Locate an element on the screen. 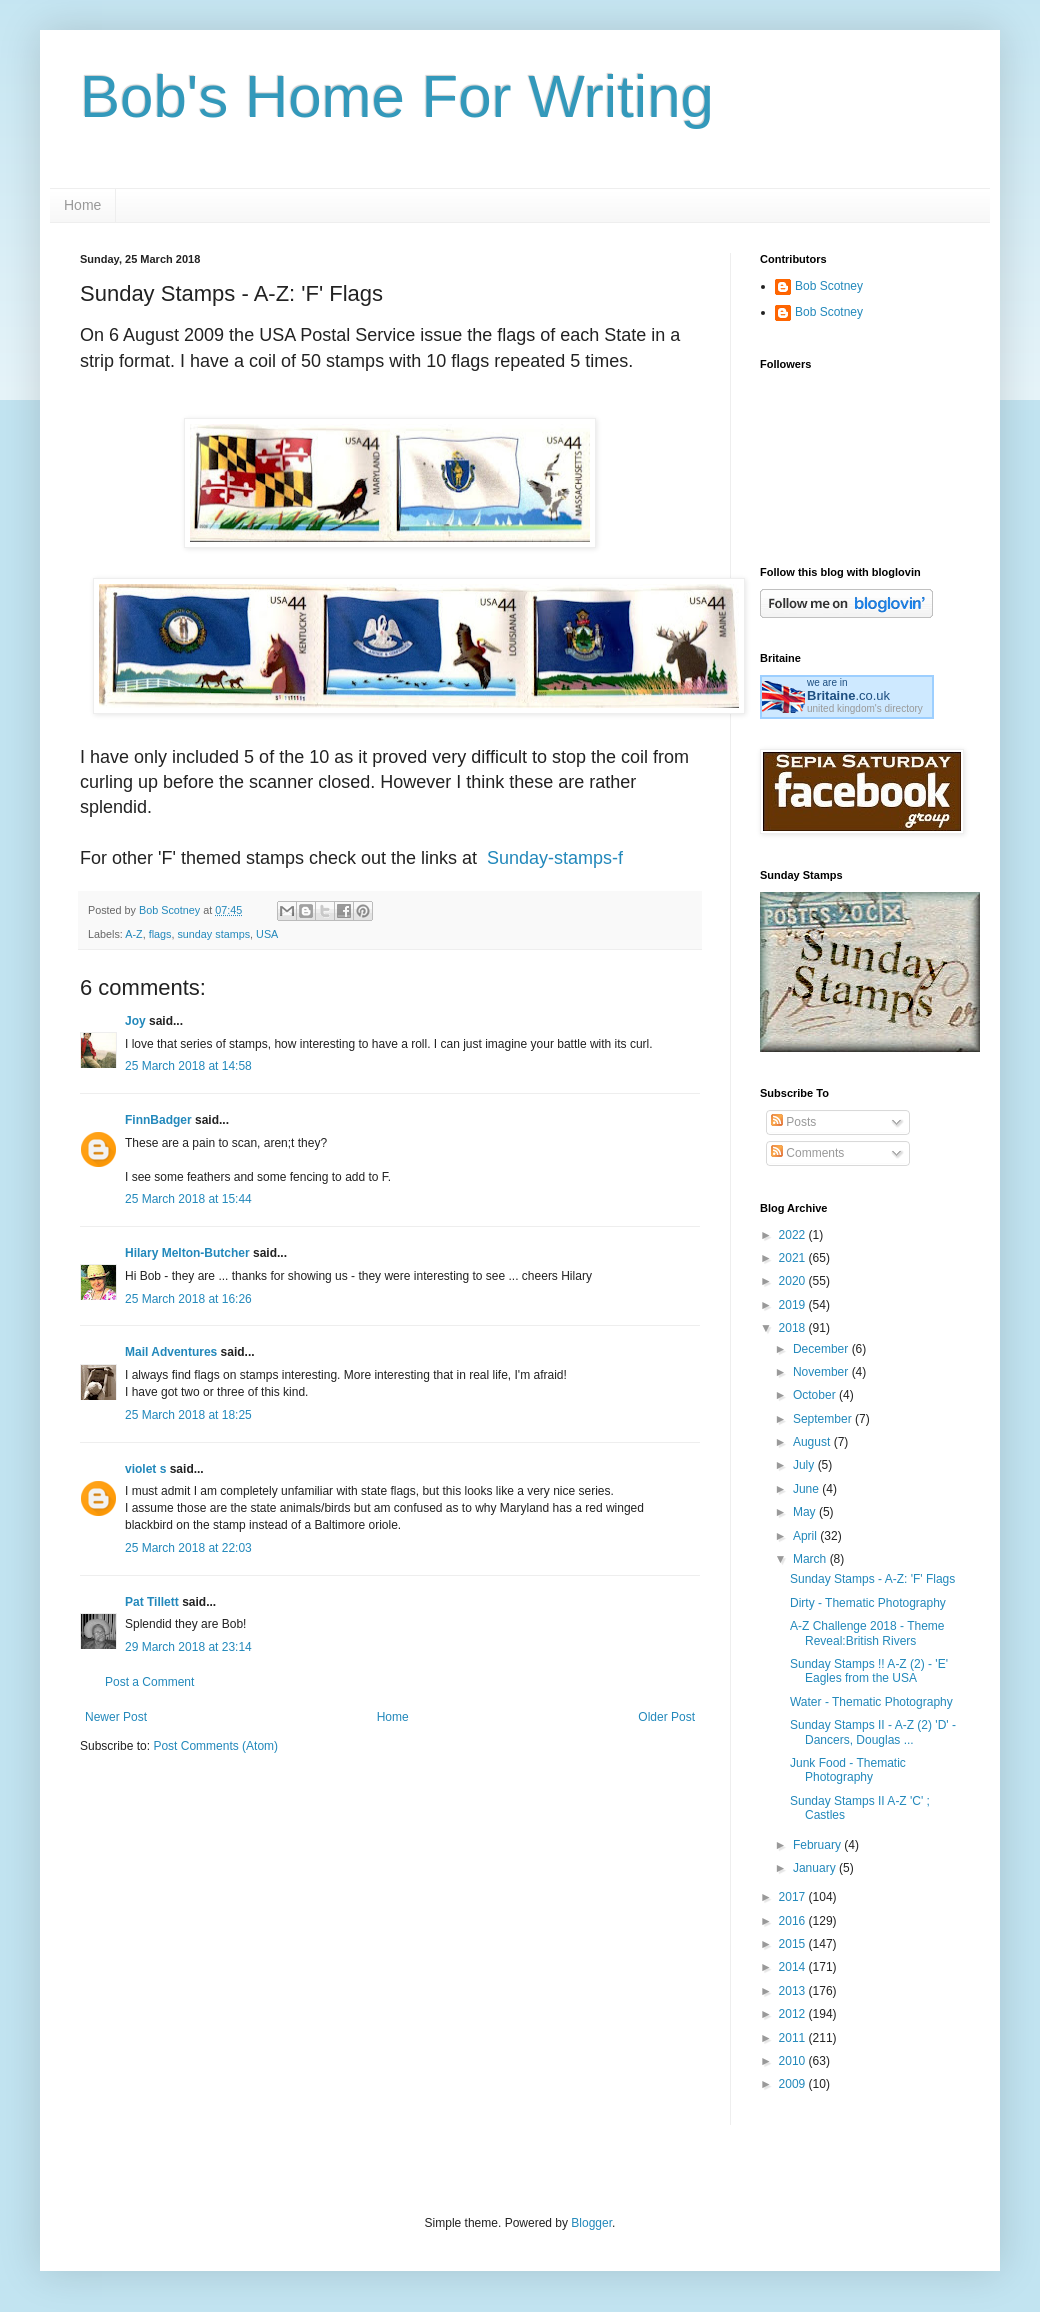 Image resolution: width=1040 pixels, height=2312 pixels. 2011 is located at coordinates (794, 2038).